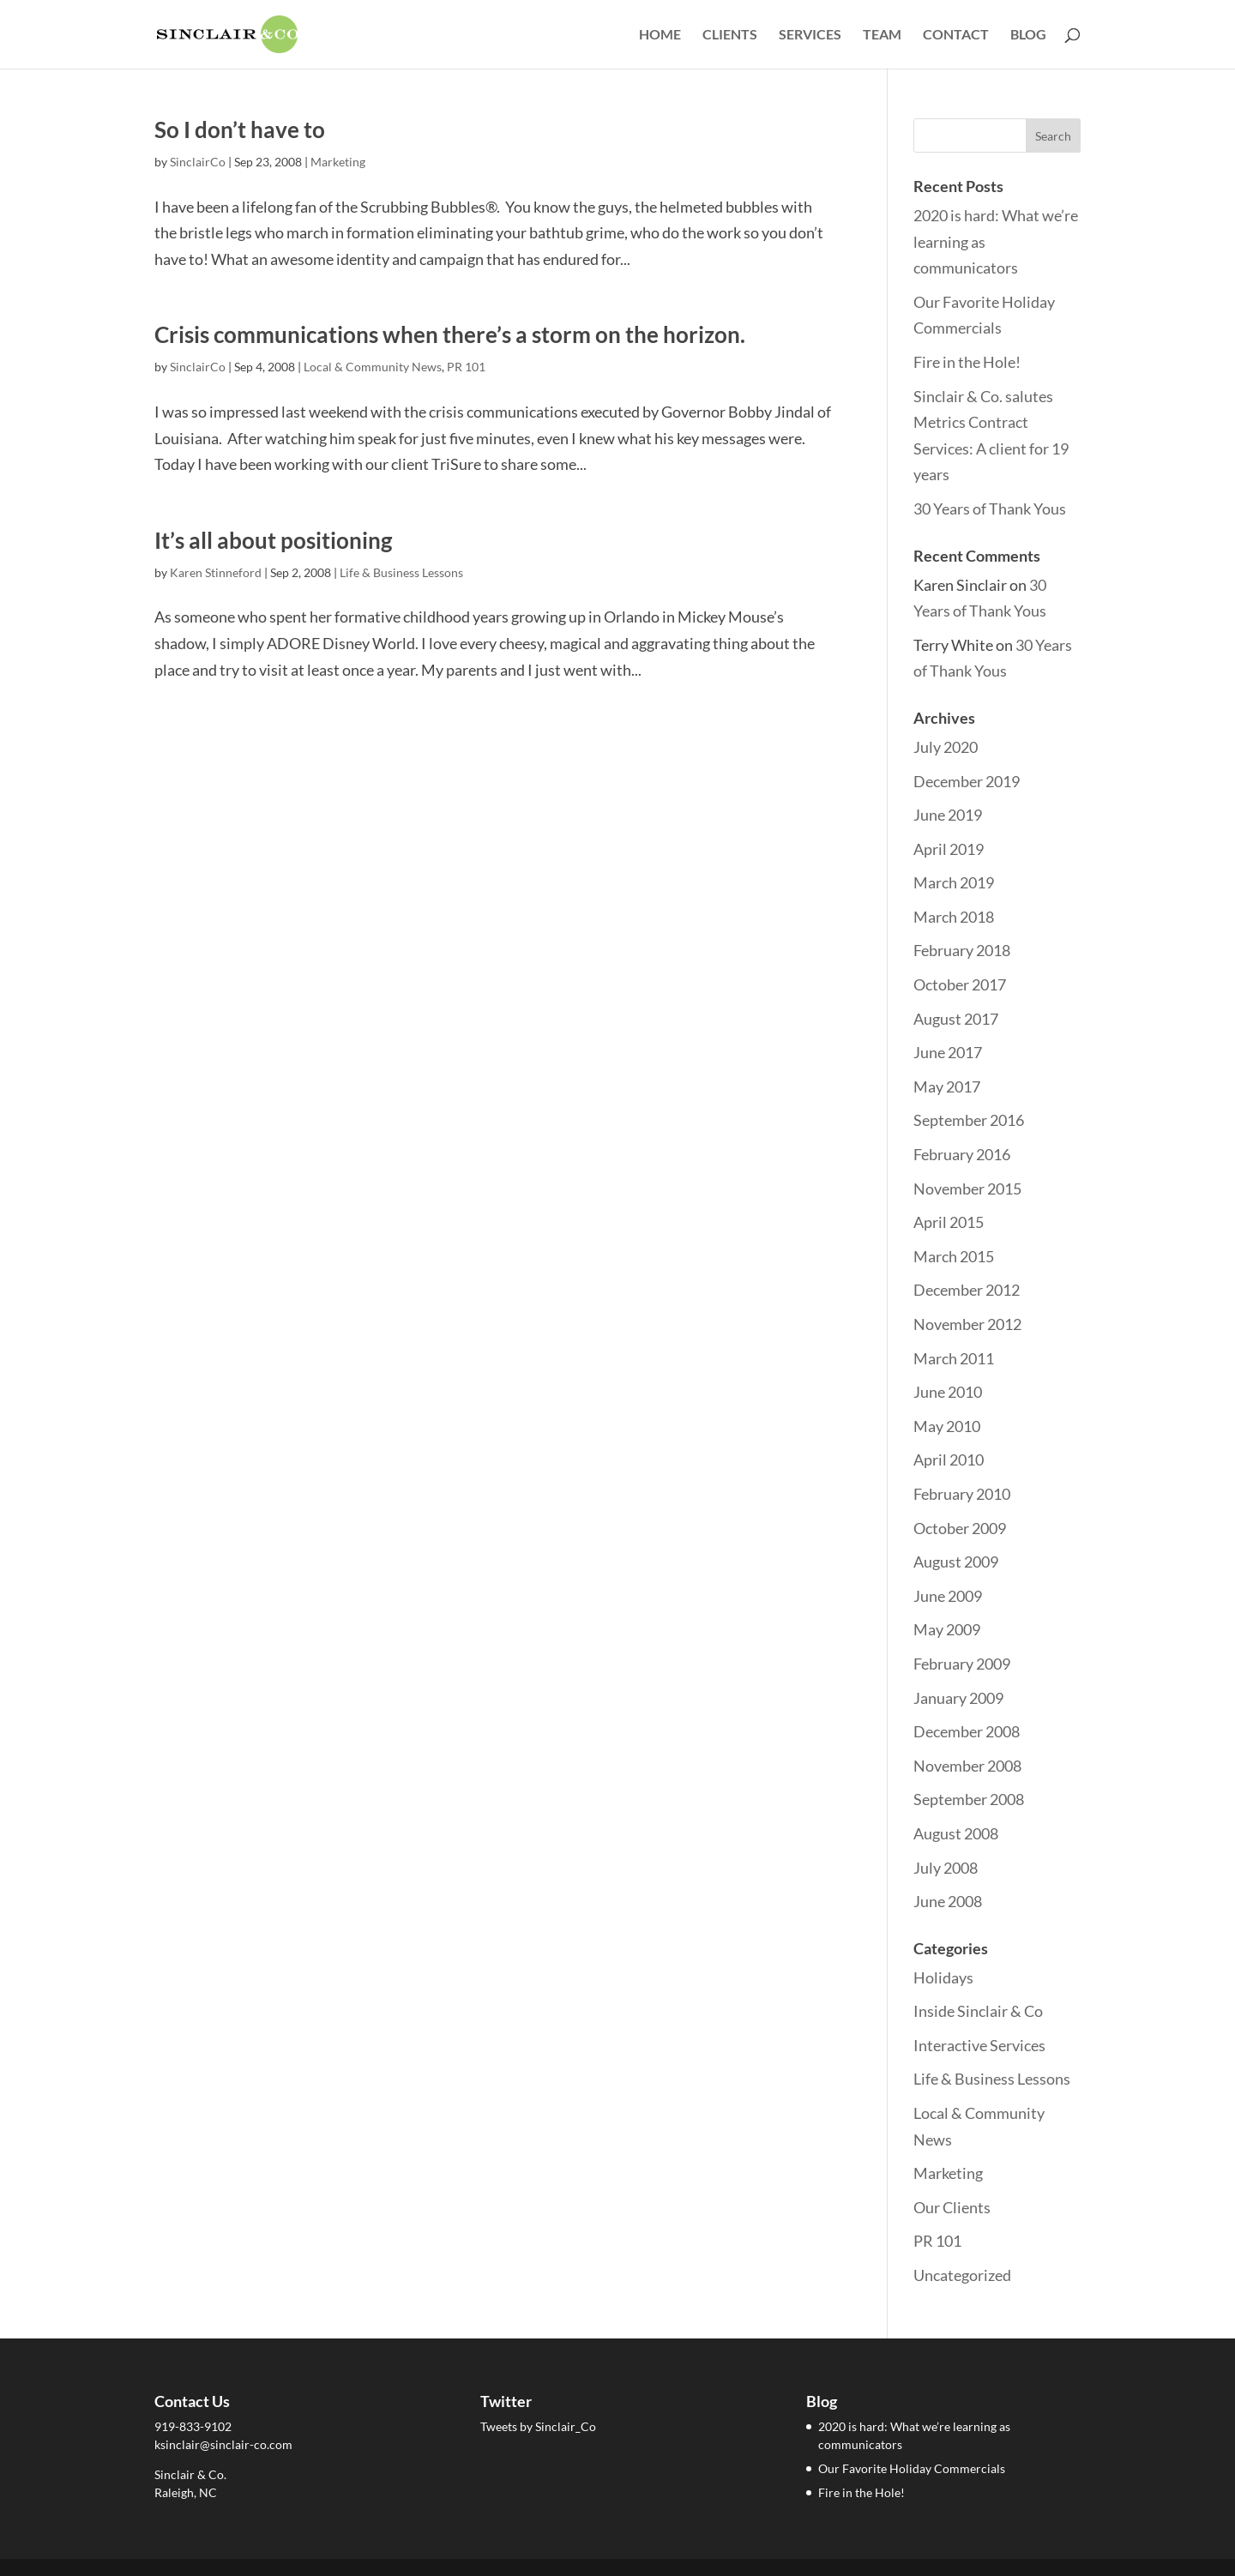 This screenshot has width=1235, height=2576. Describe the element at coordinates (952, 2207) in the screenshot. I see `Our Clients` at that location.